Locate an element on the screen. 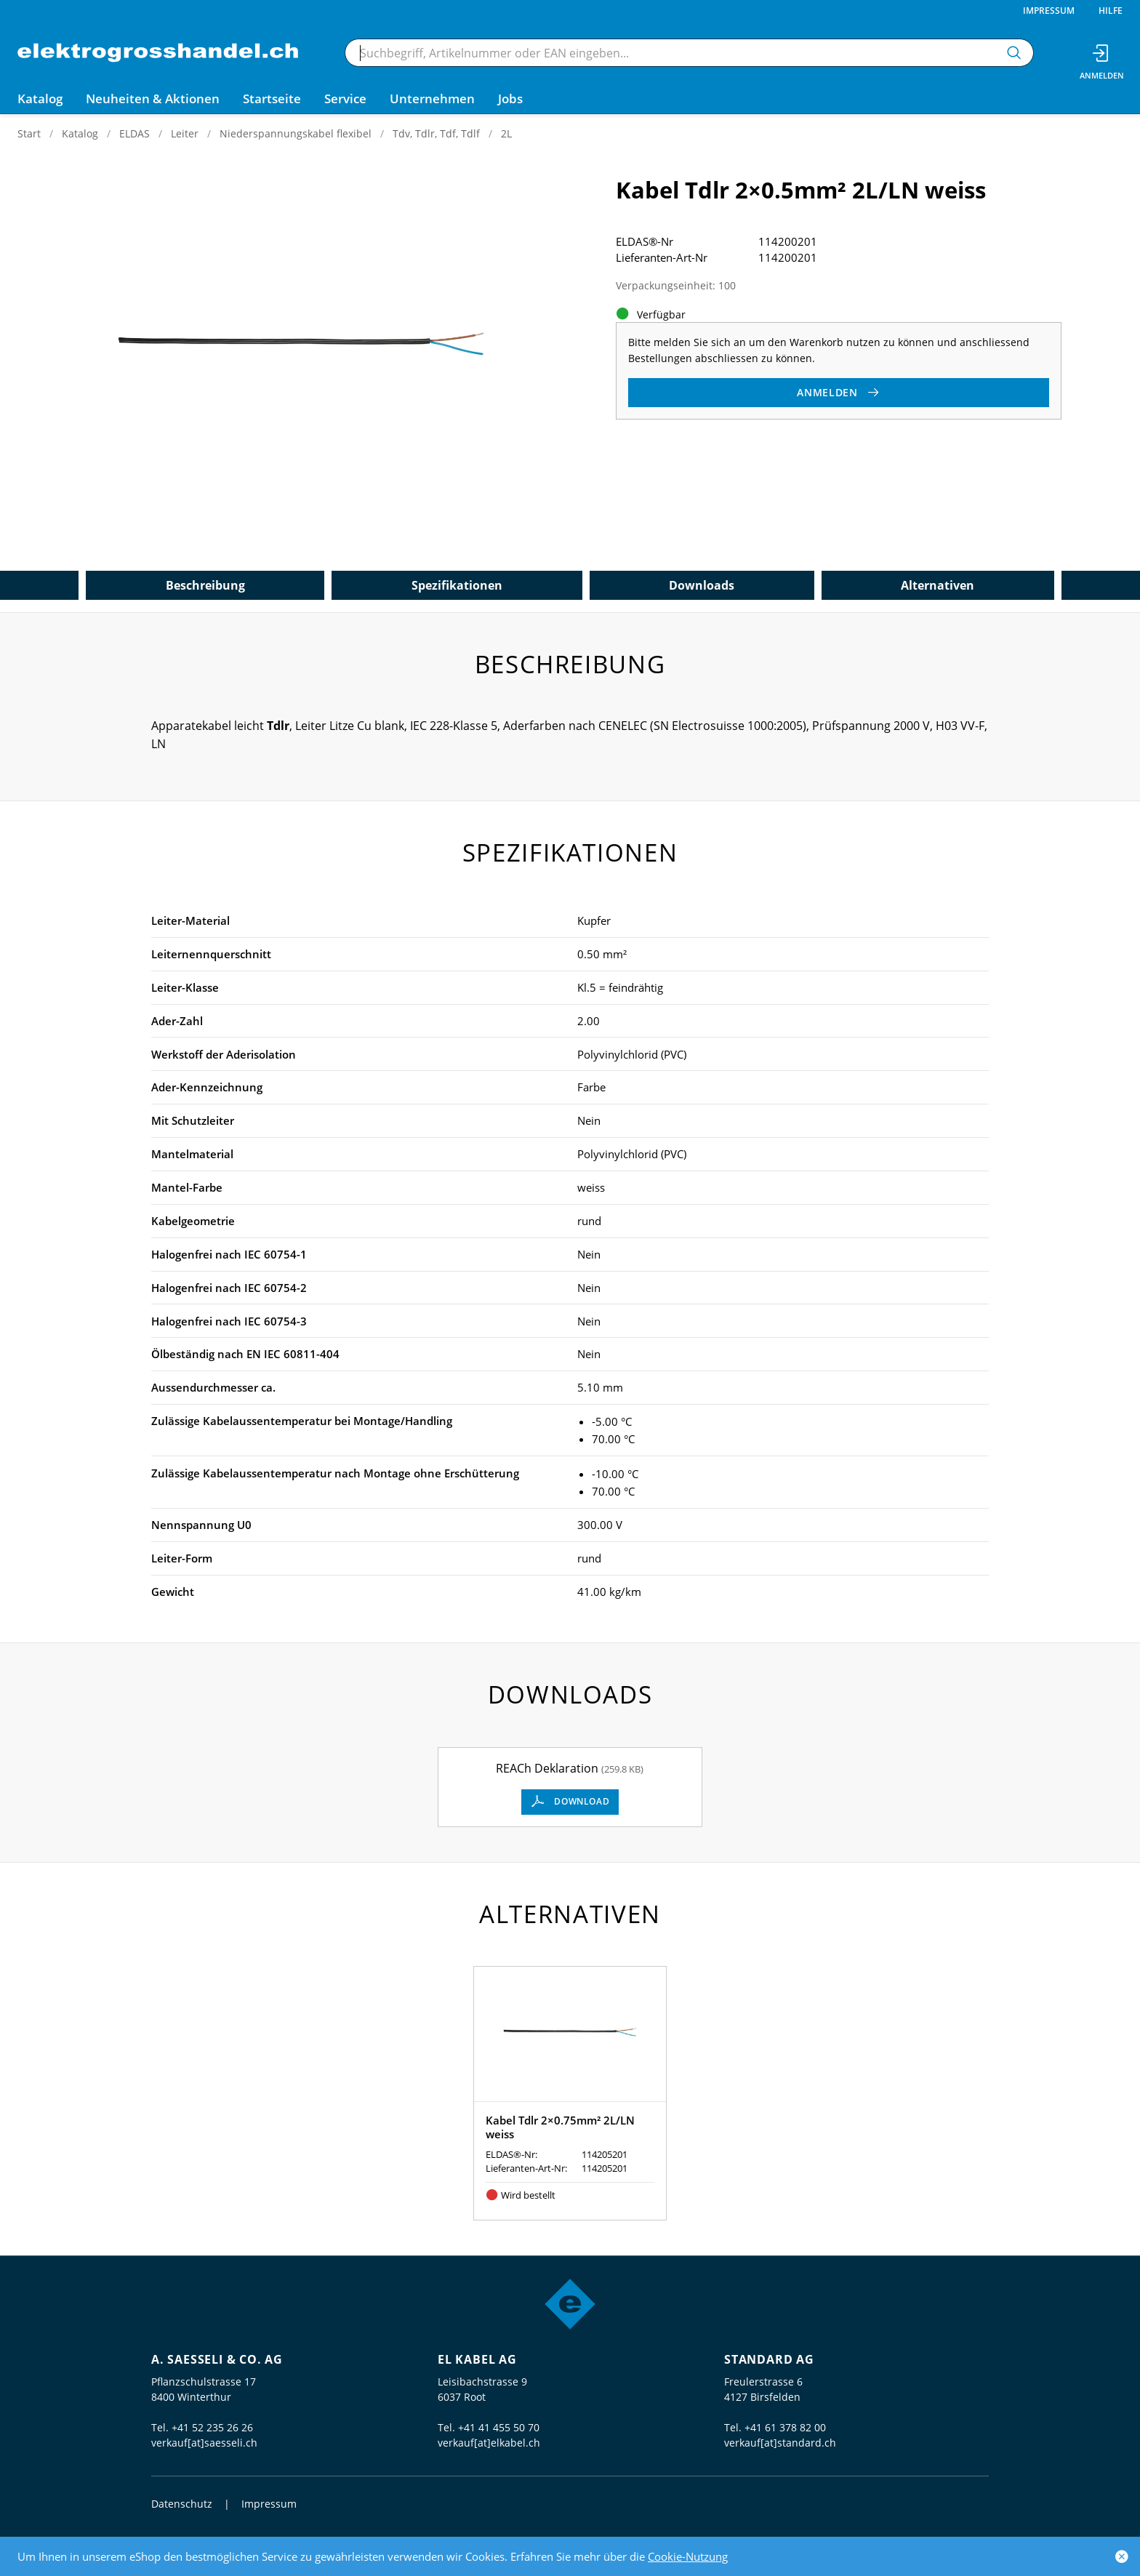 The height and width of the screenshot is (2576, 1140). [Suchen] is located at coordinates (1014, 53).